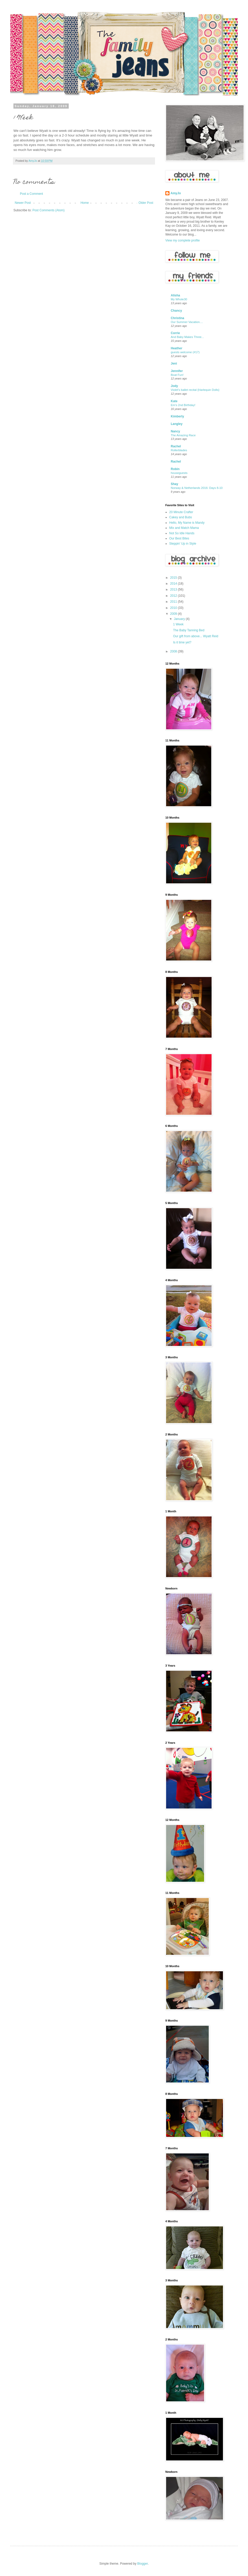 This screenshot has height=2576, width=248. Describe the element at coordinates (195, 389) in the screenshot. I see `Violet's ballet recital {Harlequin Dolls}` at that location.